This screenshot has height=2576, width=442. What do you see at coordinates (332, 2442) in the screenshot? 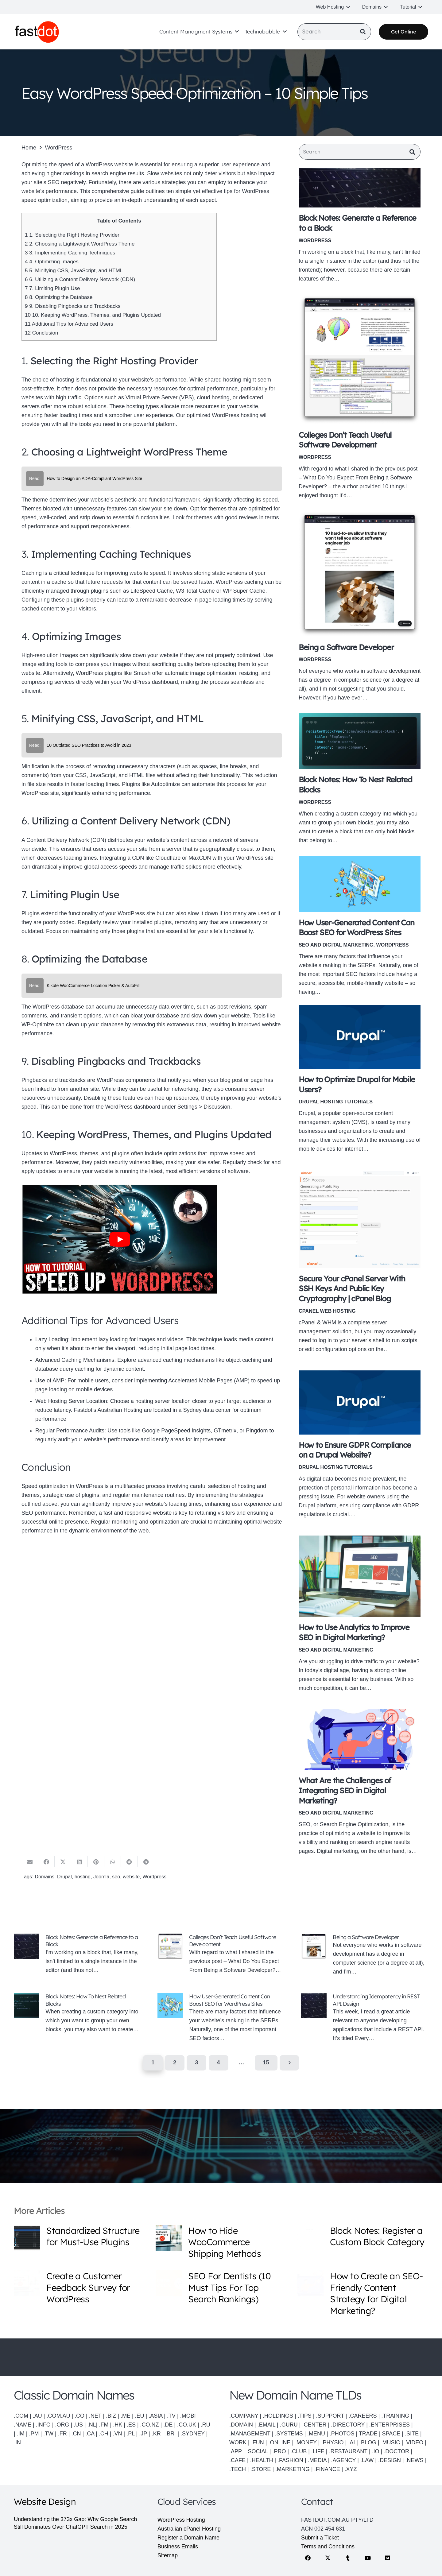
I see `.PHYSIO` at bounding box center [332, 2442].